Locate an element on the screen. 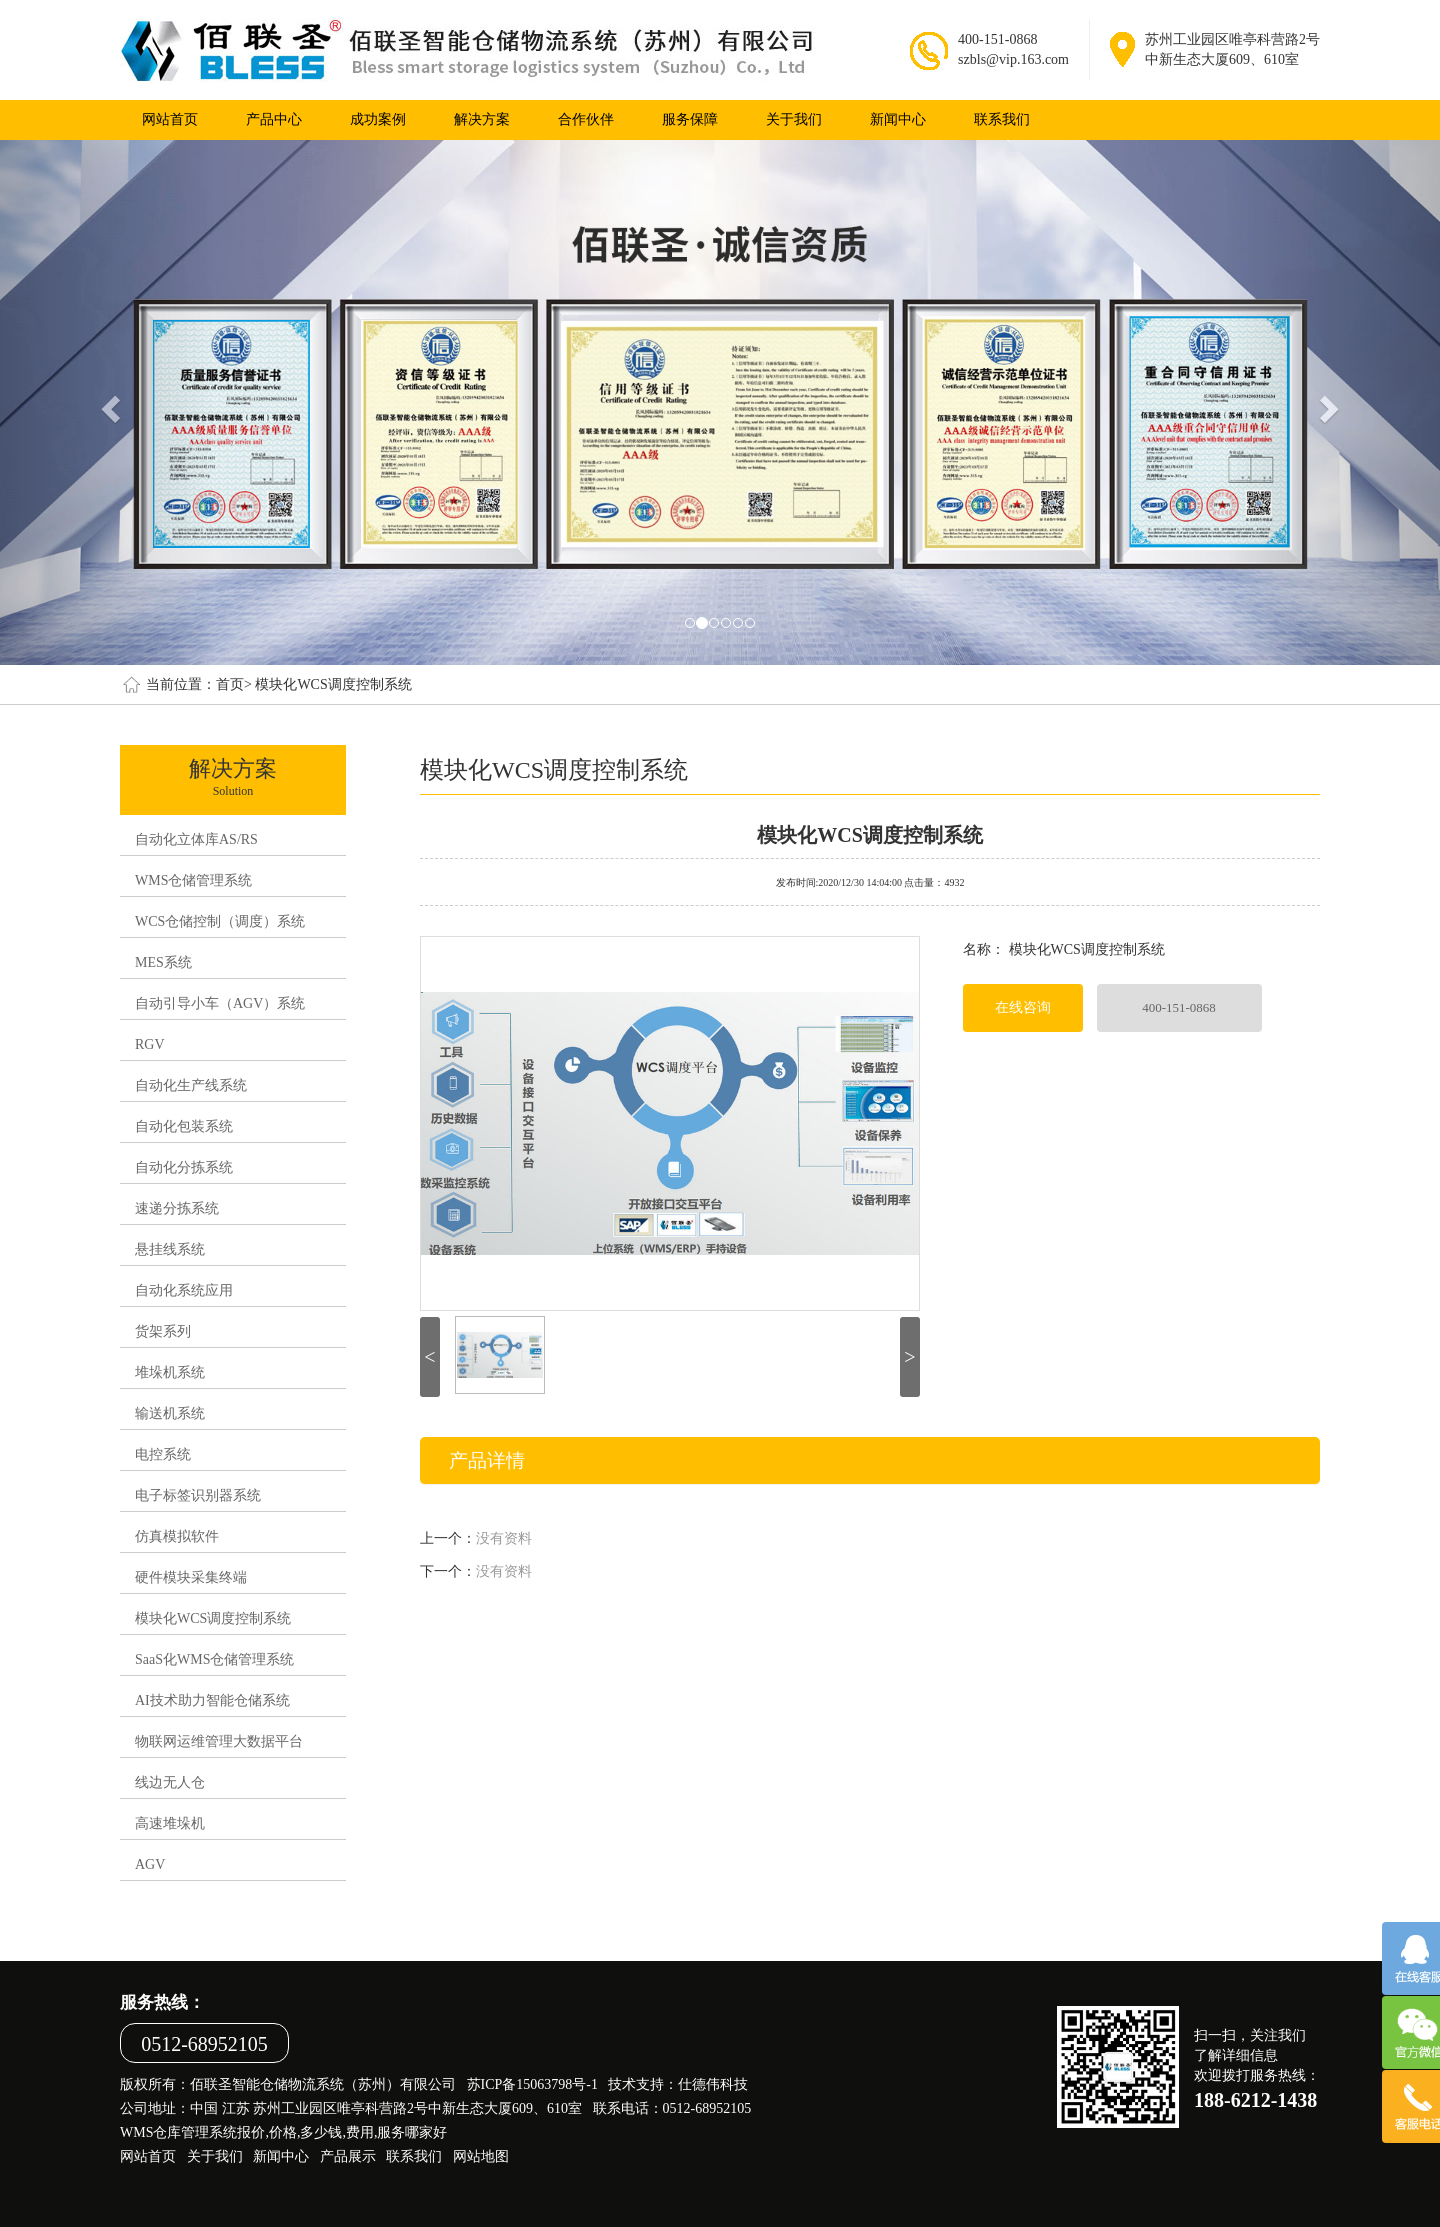 Image resolution: width=1440 pixels, height=2227 pixels. 合作伙伴 is located at coordinates (586, 119).